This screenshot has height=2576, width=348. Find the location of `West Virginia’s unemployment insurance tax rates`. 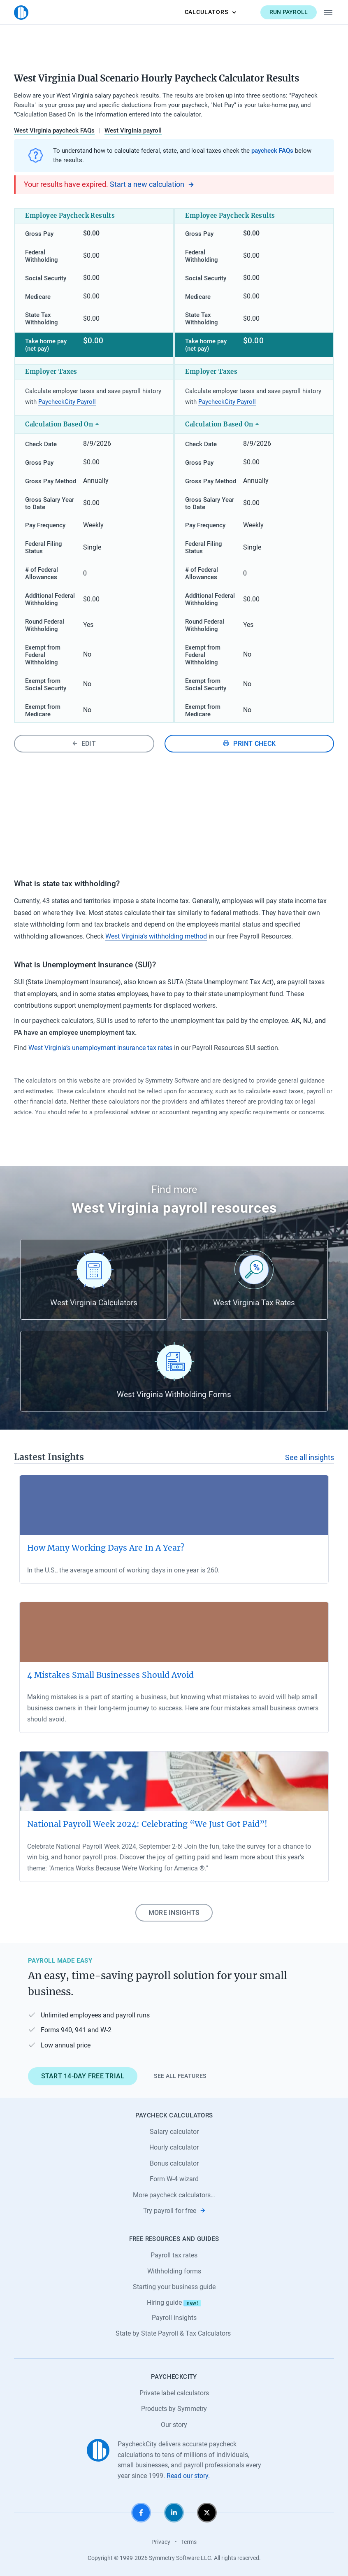

West Virginia’s unemployment insurance tax rates is located at coordinates (100, 1048).